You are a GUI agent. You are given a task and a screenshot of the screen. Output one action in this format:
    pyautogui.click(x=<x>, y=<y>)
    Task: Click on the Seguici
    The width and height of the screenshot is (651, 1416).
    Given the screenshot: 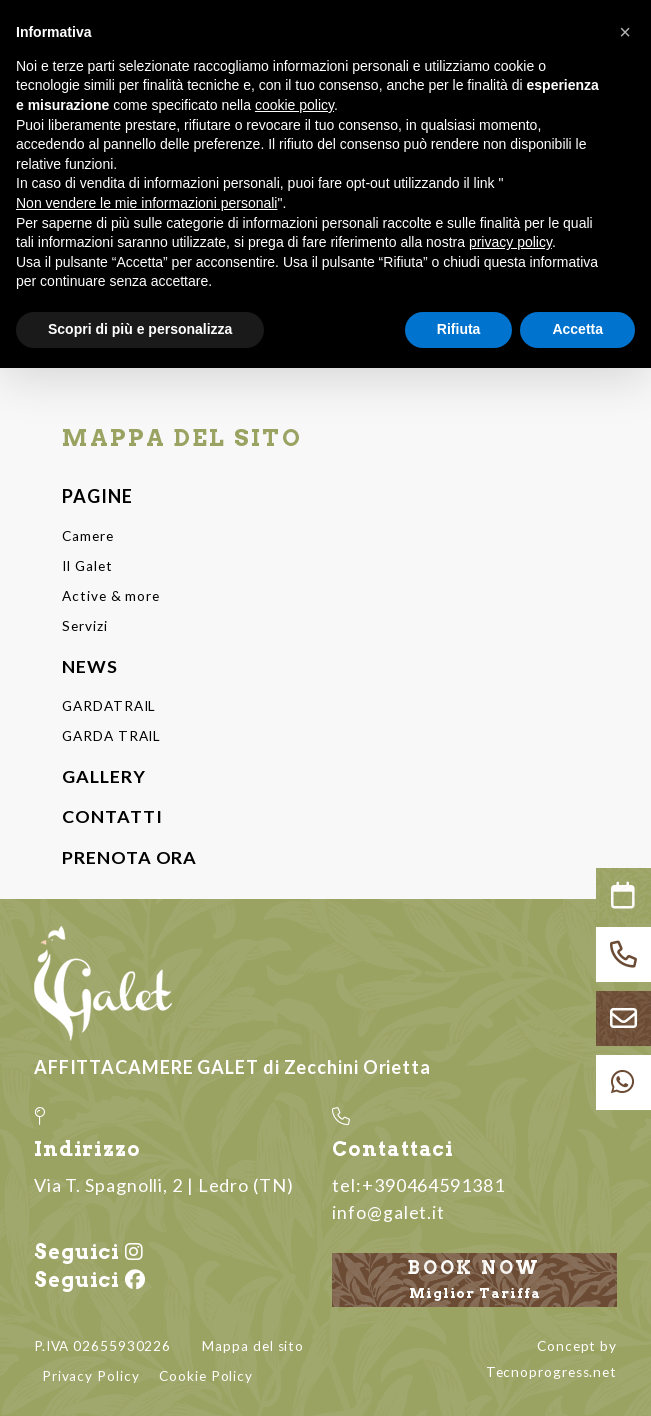 What is the action you would take?
    pyautogui.click(x=88, y=1249)
    